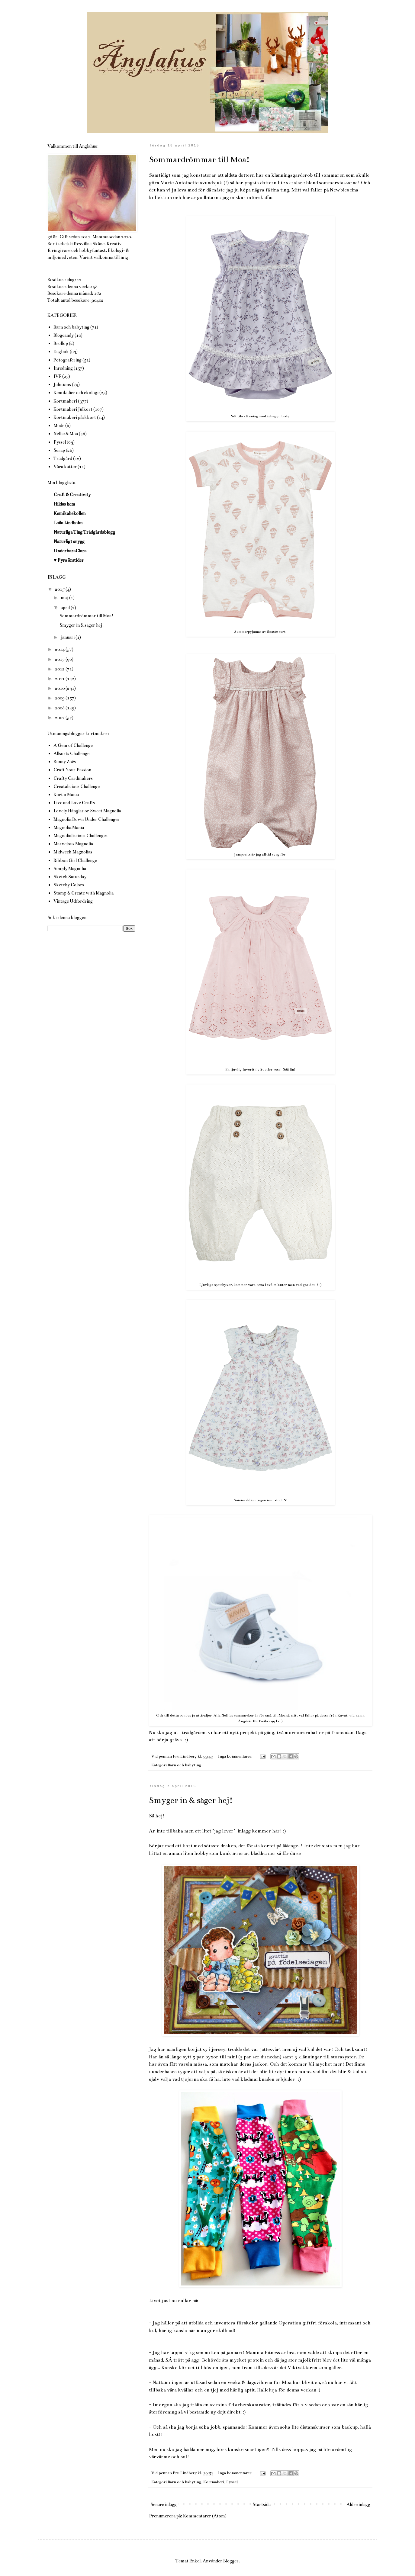 The image size is (415, 2576). What do you see at coordinates (76, 786) in the screenshot?
I see `Creatalicious Challenge` at bounding box center [76, 786].